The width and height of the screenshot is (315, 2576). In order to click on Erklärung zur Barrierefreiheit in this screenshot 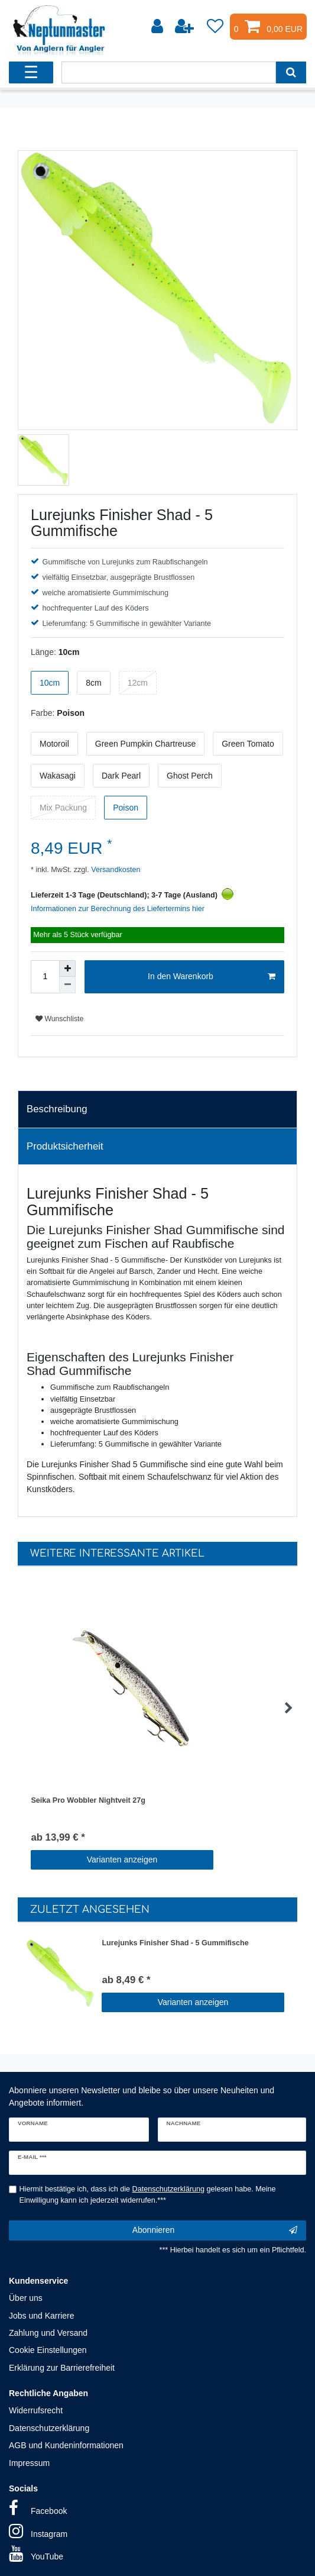, I will do `click(62, 2367)`.